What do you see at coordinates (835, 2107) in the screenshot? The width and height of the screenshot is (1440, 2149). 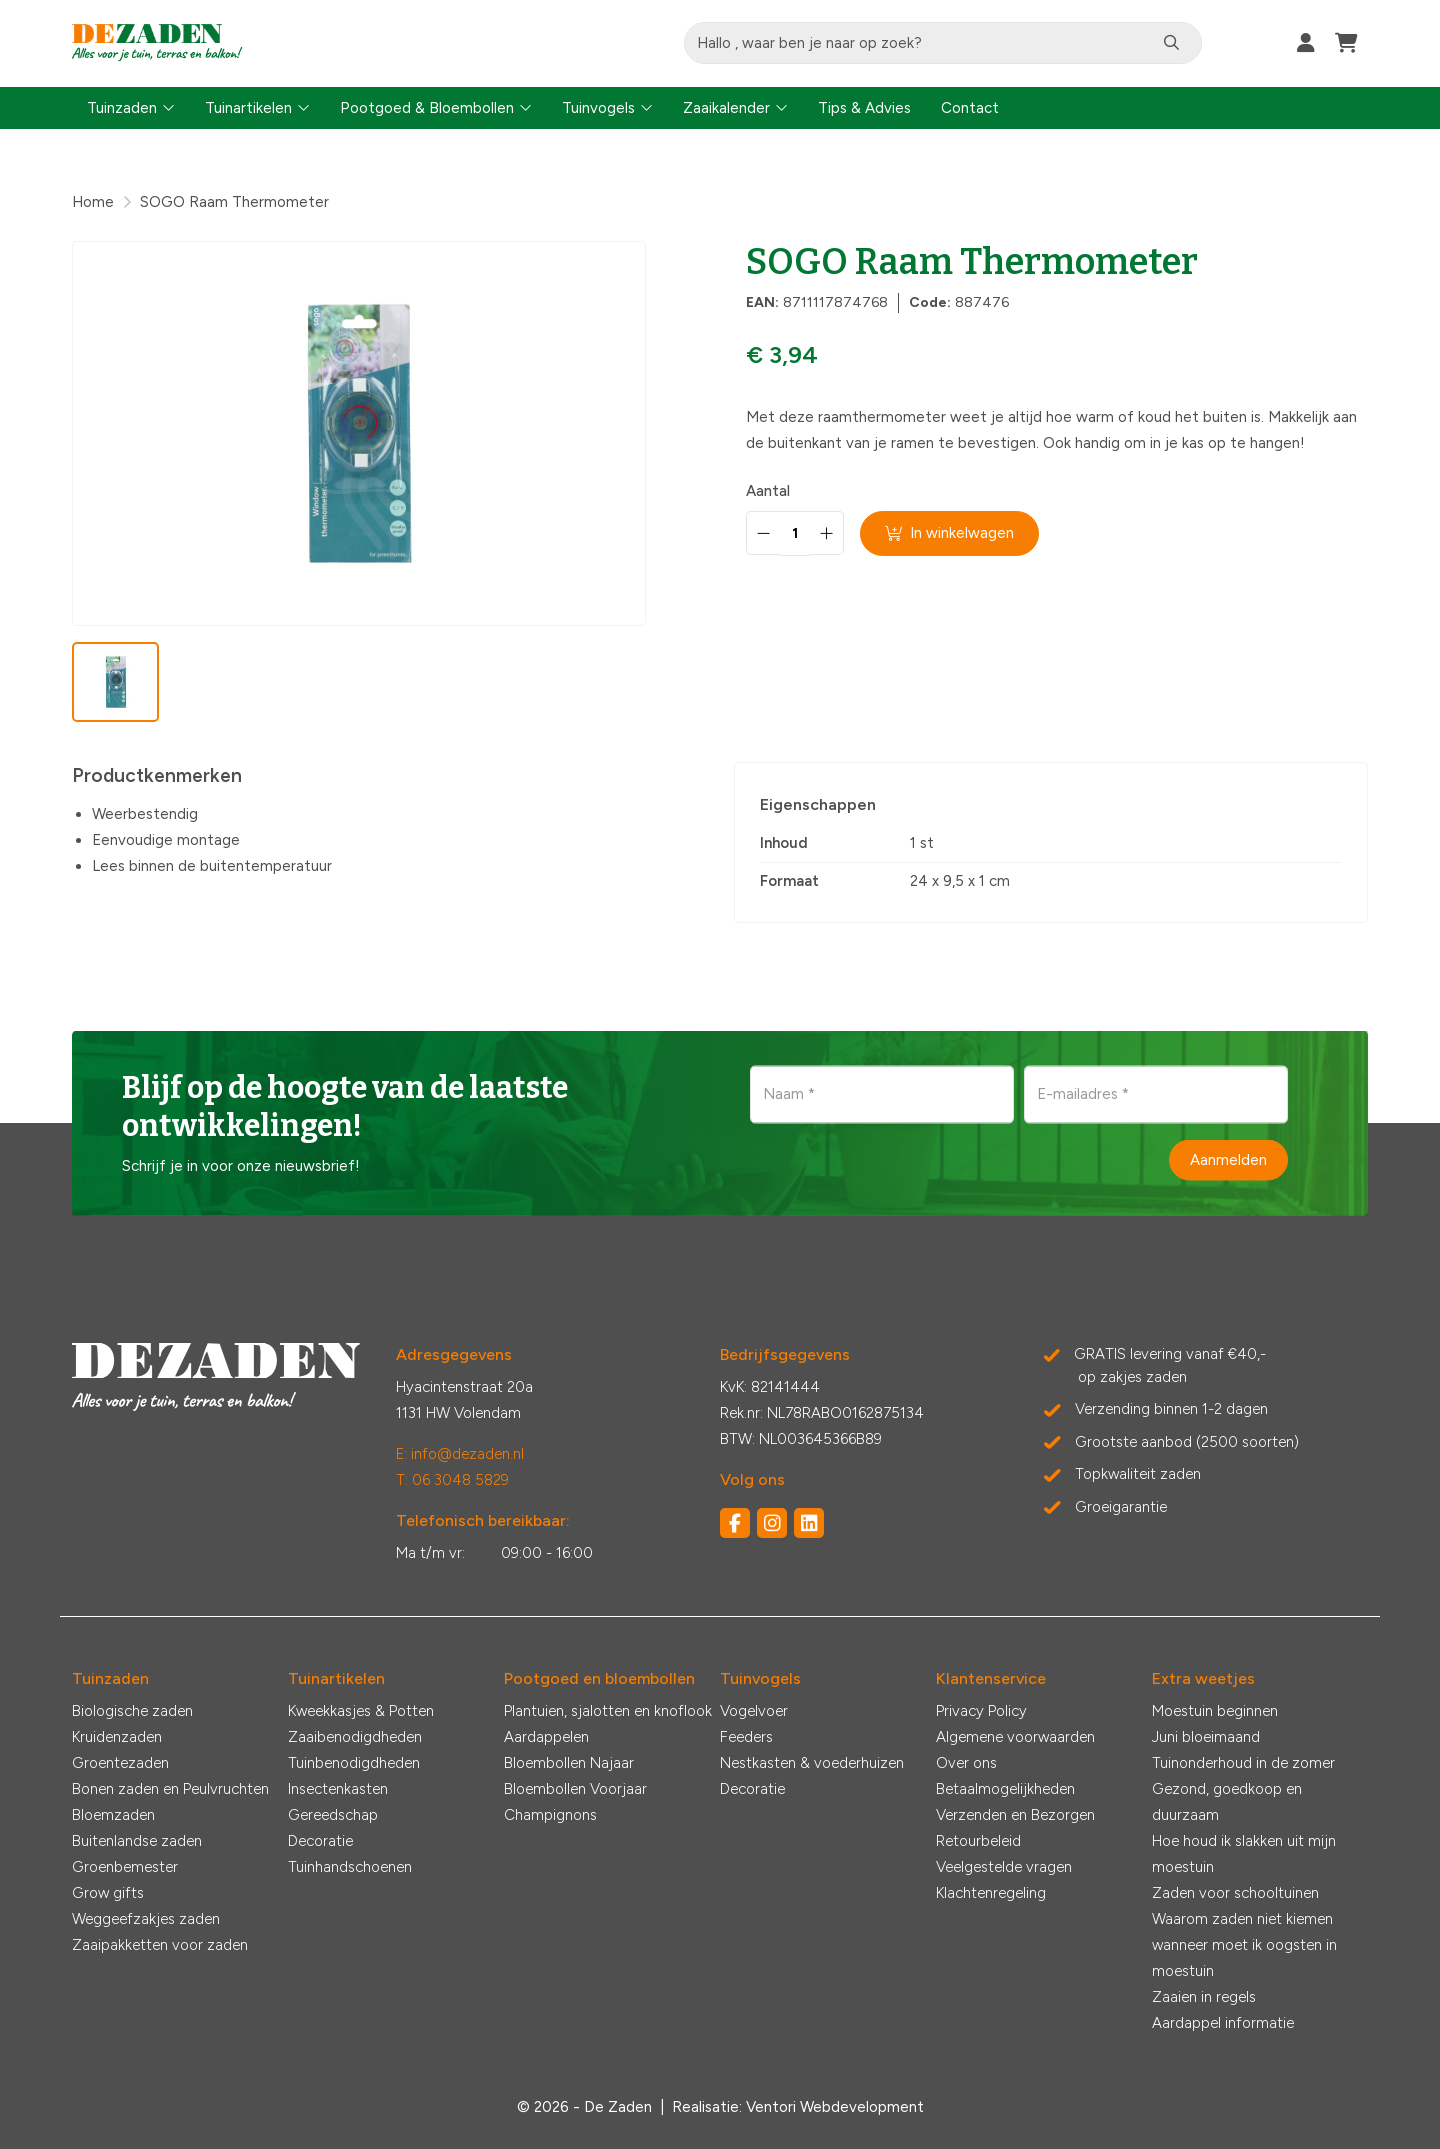 I see `Ventori Webdevelopment` at bounding box center [835, 2107].